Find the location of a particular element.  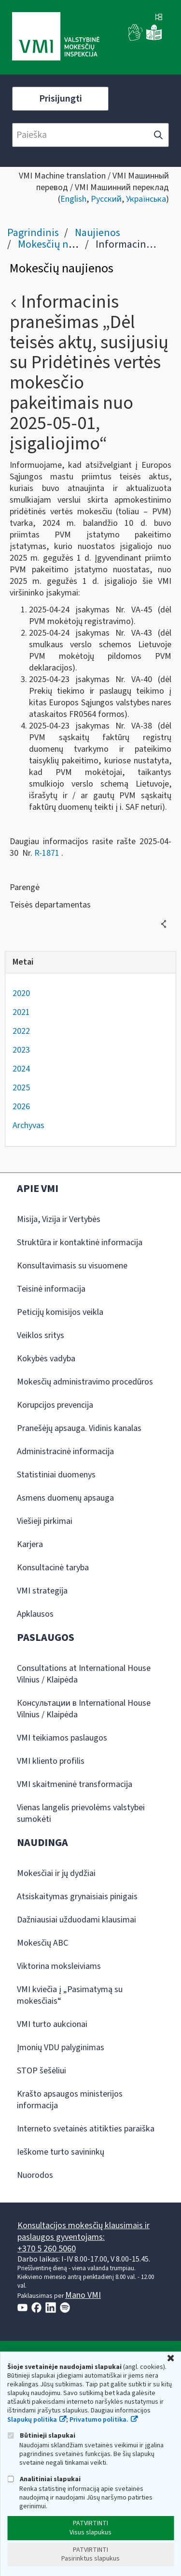

2020 is located at coordinates (21, 993).